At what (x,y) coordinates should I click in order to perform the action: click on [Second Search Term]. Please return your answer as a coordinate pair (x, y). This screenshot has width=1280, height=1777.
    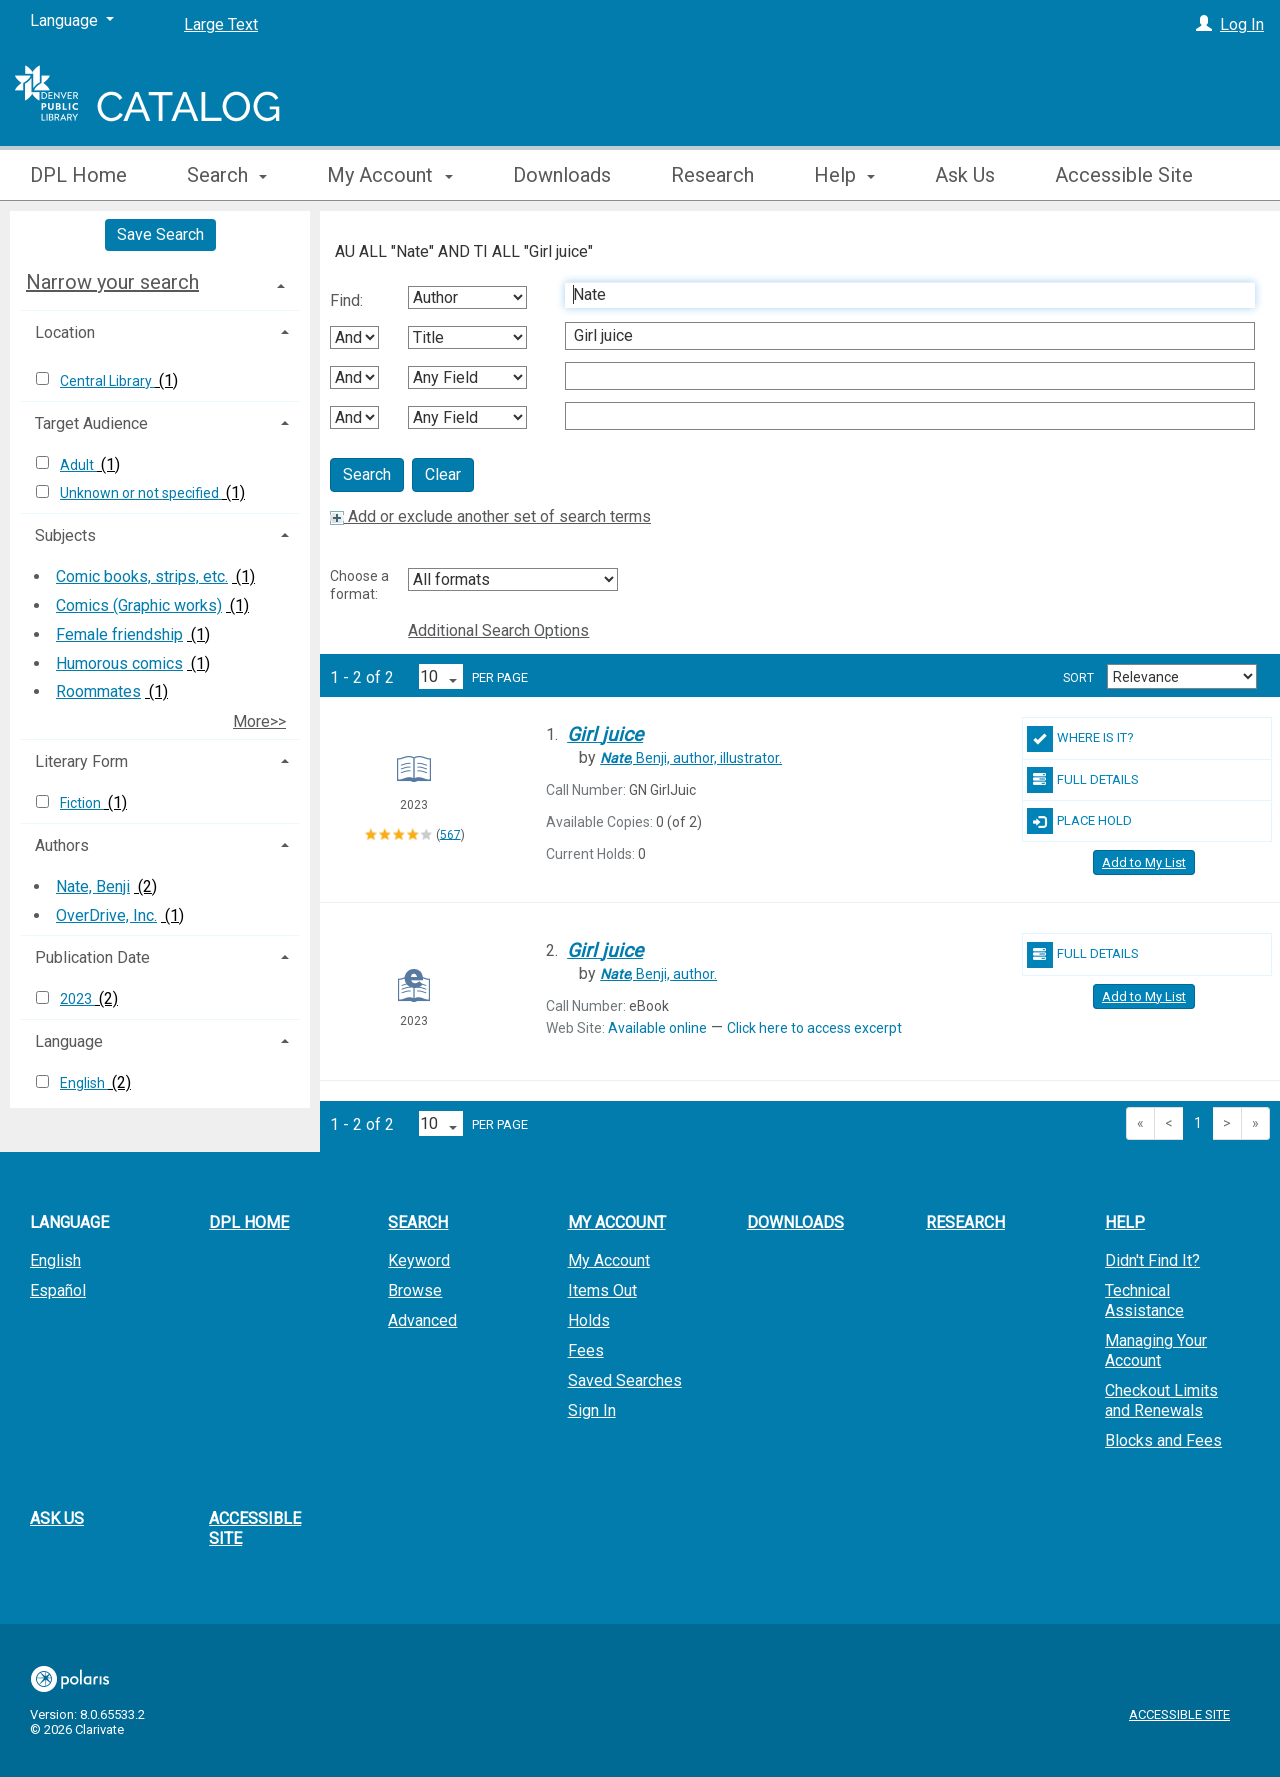
    Looking at the image, I should click on (899, 336).